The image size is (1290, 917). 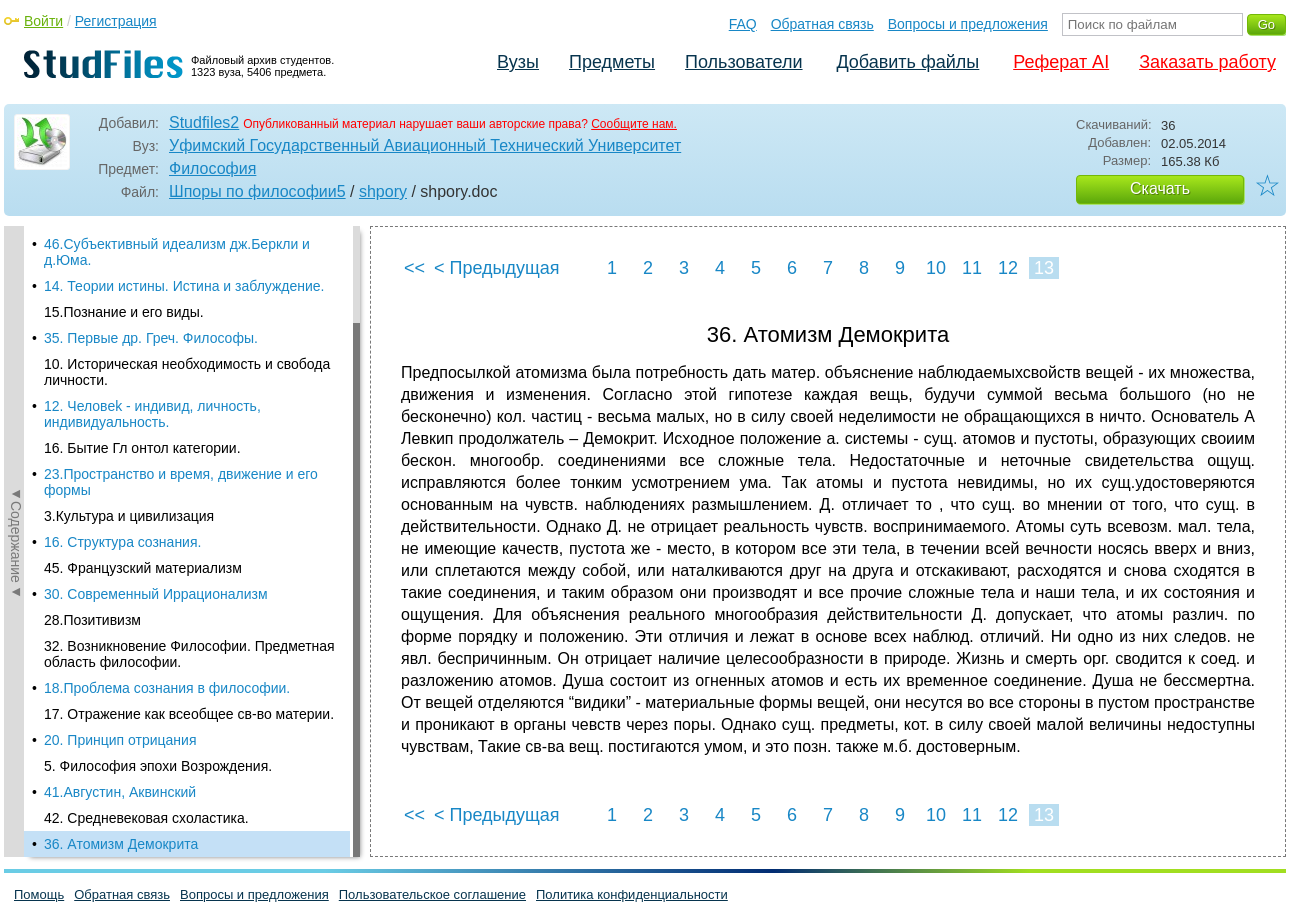 I want to click on 14. Теории истины. Истина и заблуждение., so click(x=184, y=286).